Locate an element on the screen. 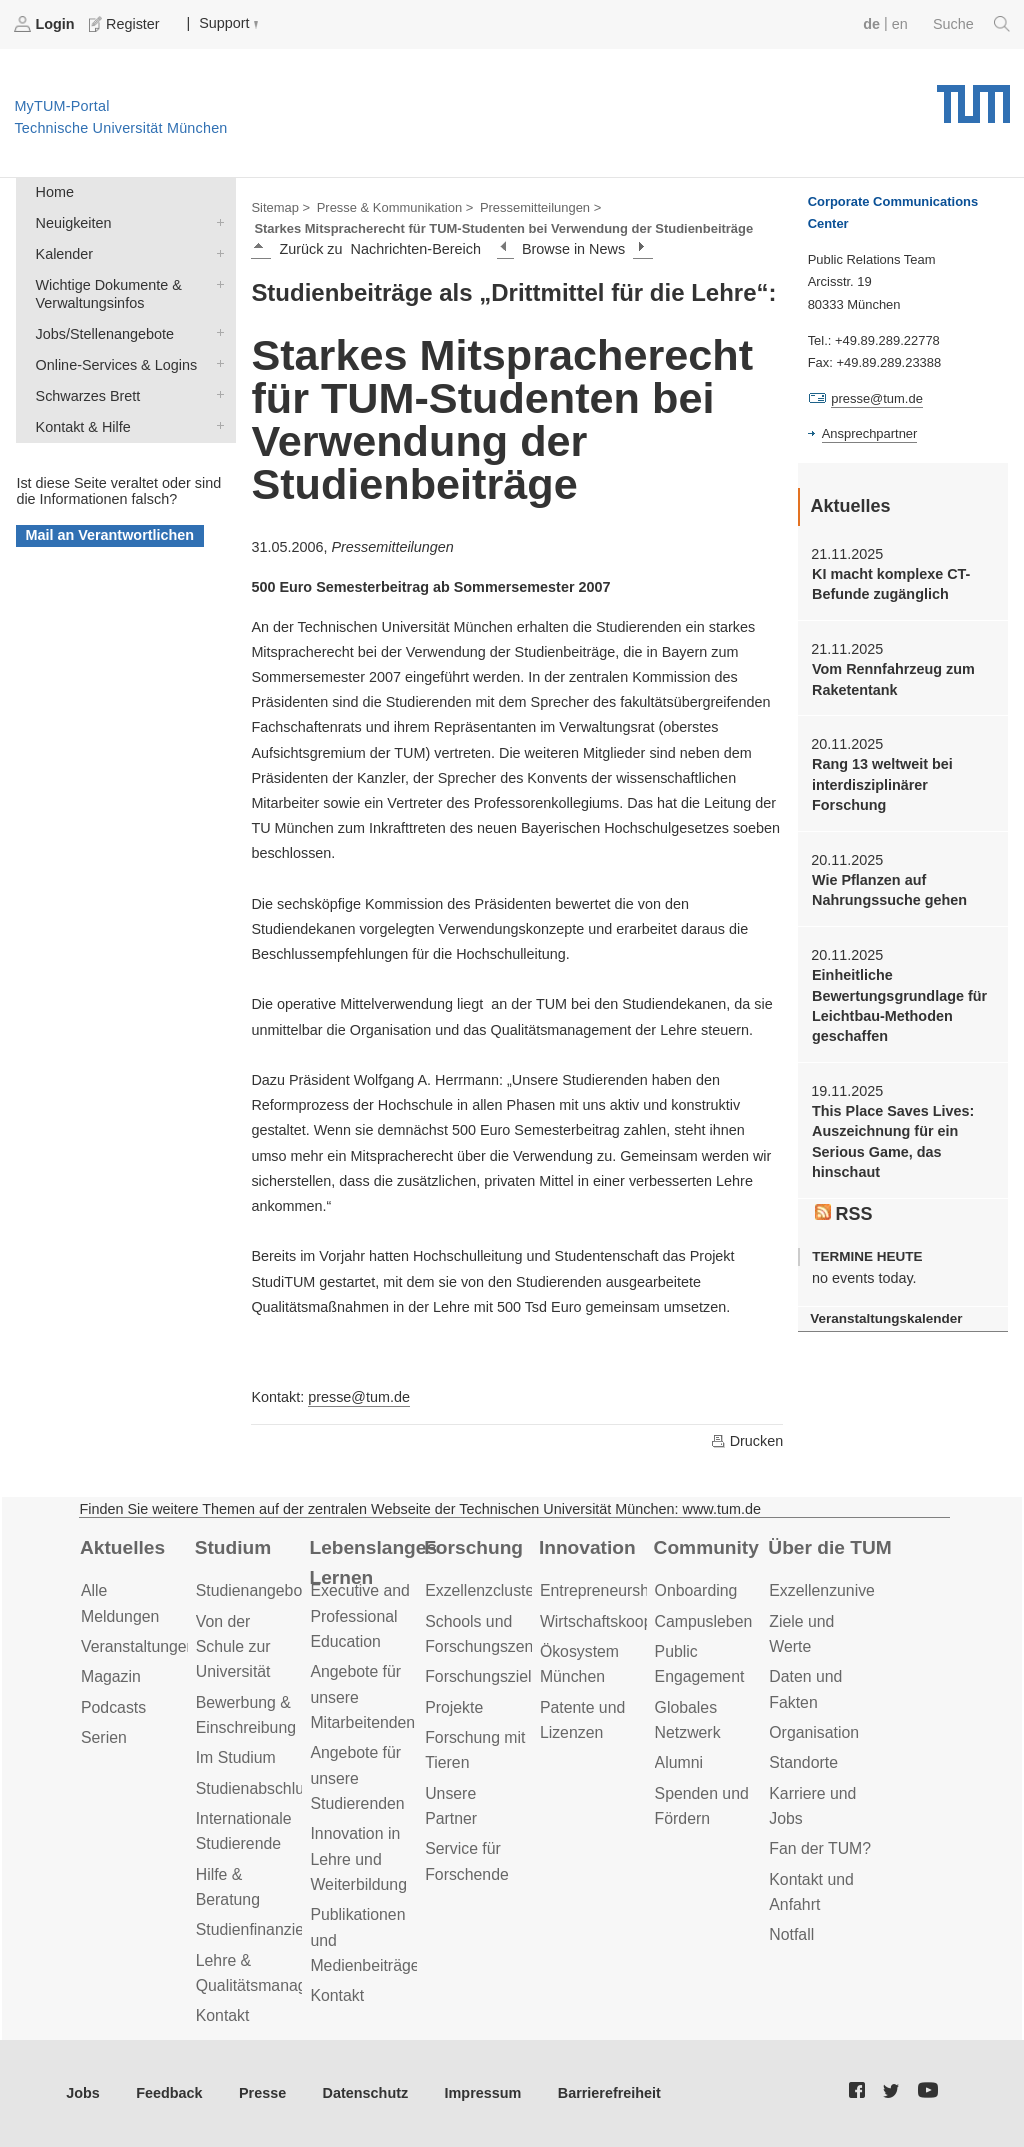  Register is located at coordinates (126, 24).